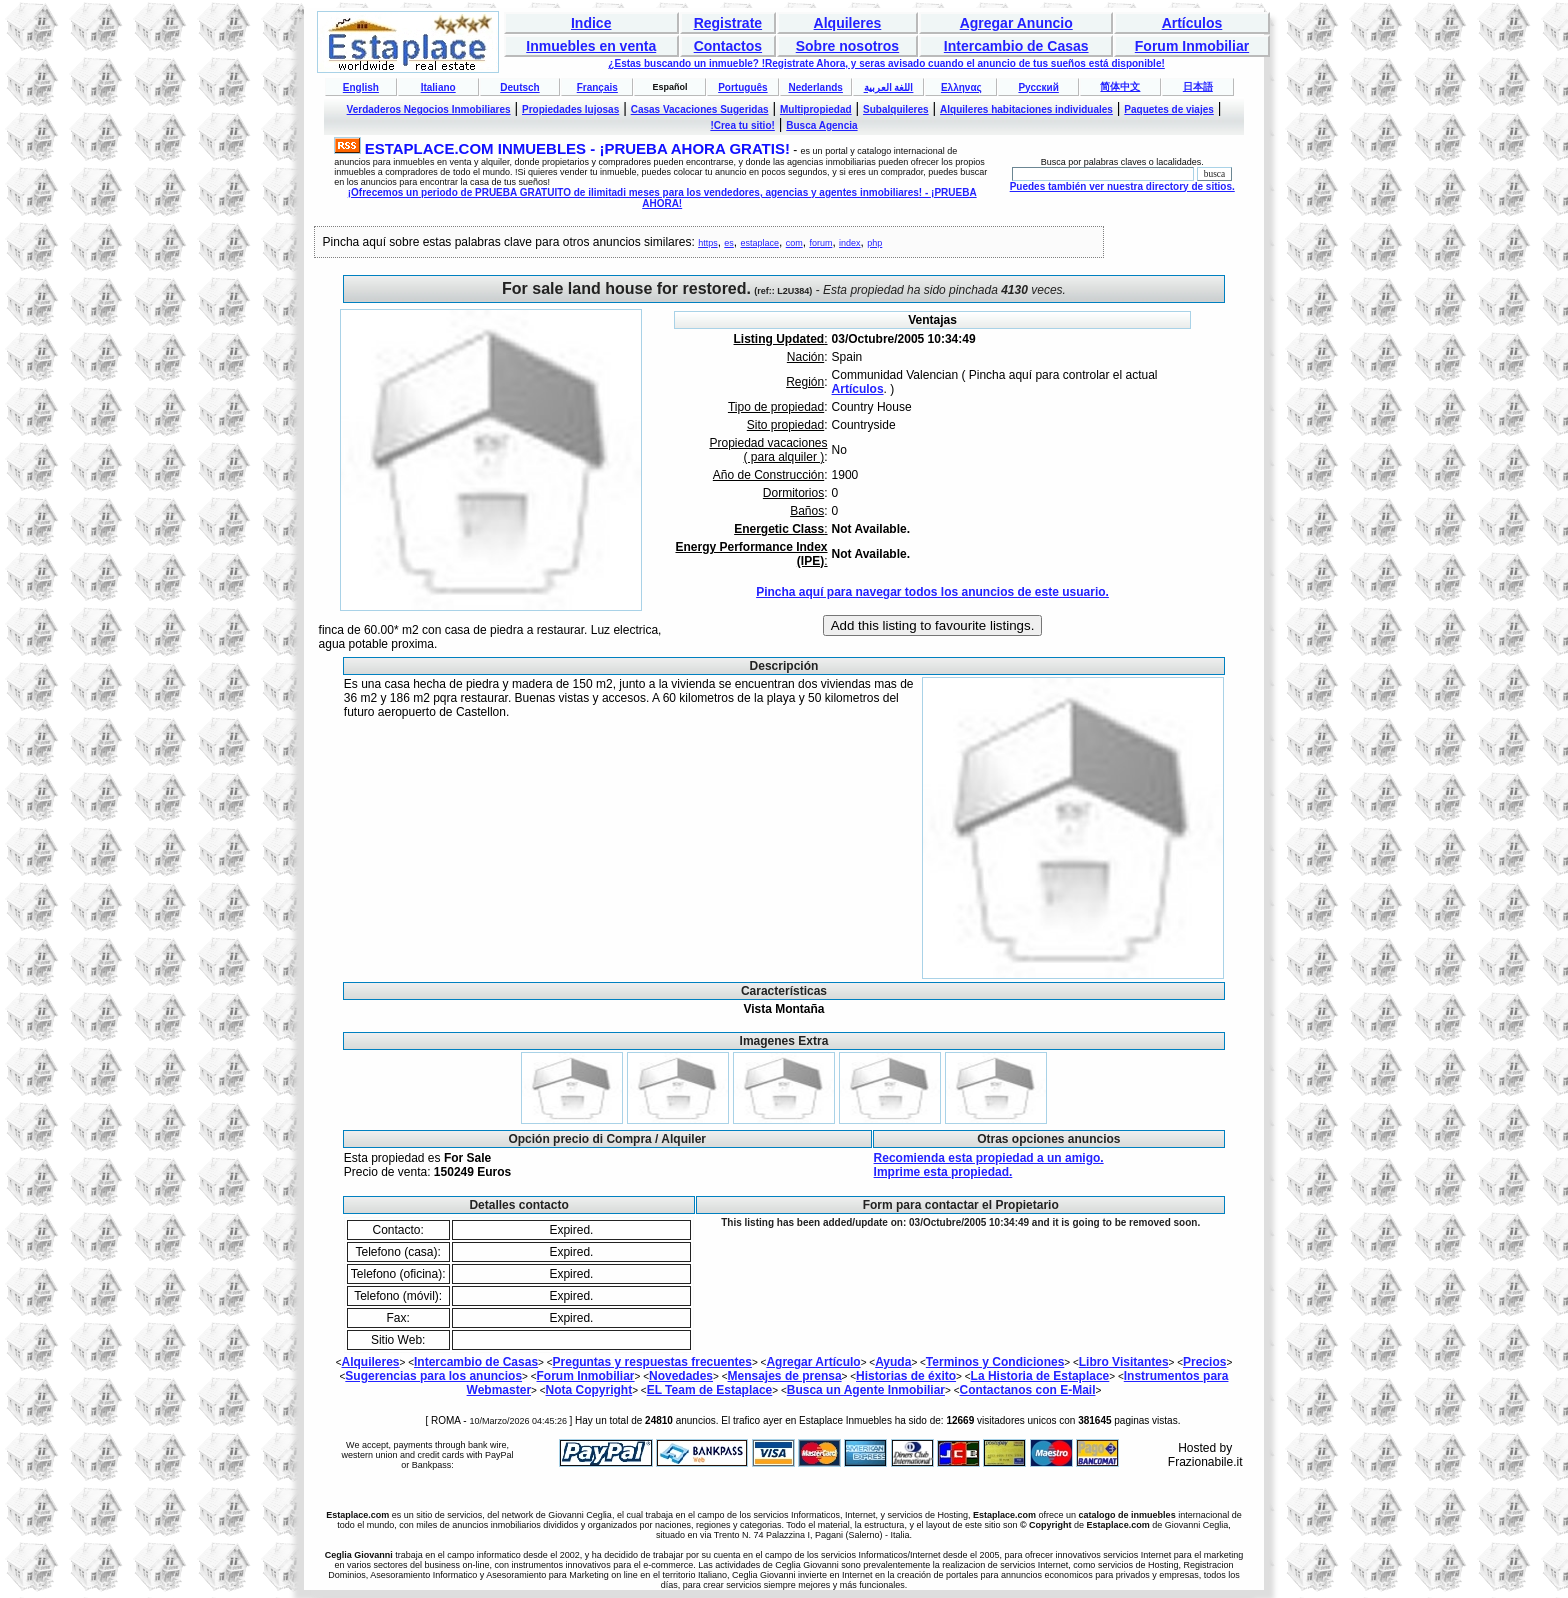 This screenshot has width=1568, height=1598. I want to click on php, so click(874, 243).